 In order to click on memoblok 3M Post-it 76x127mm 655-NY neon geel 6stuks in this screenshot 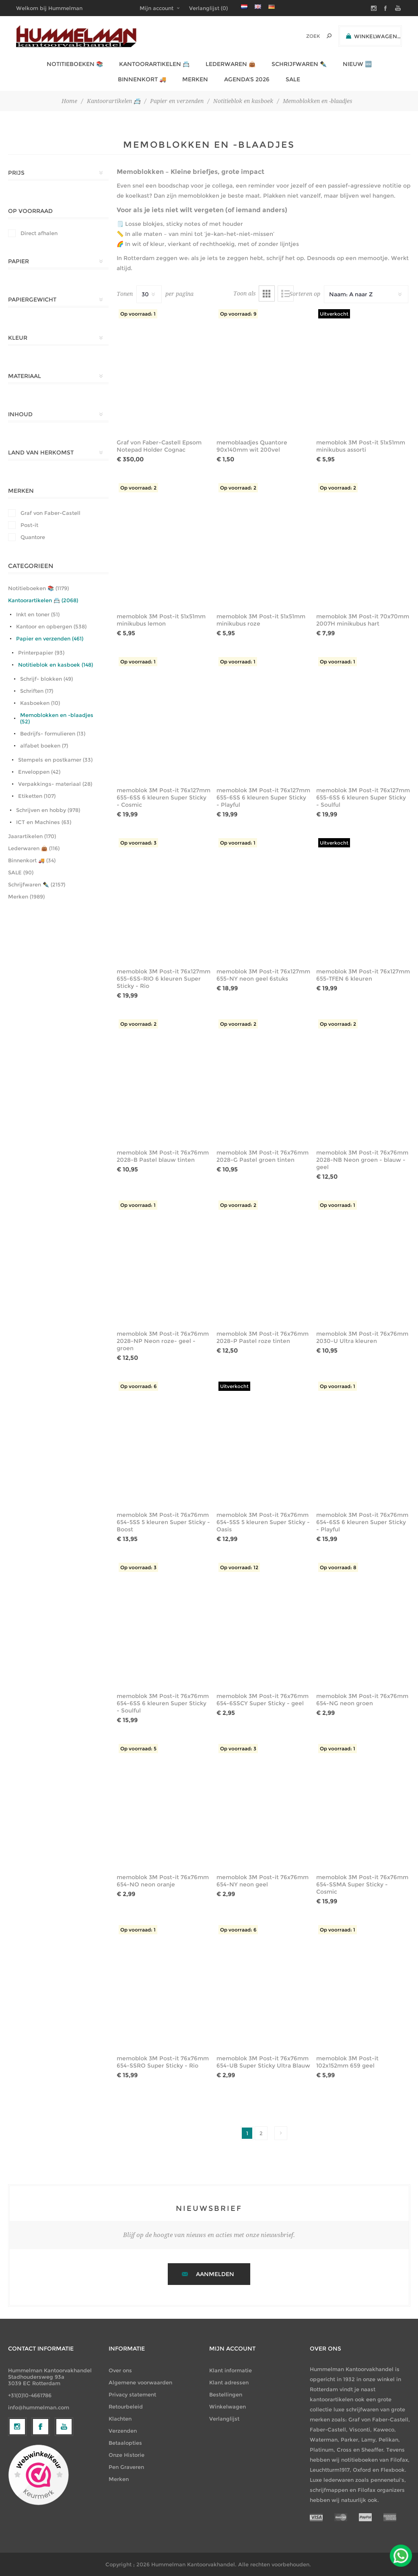, I will do `click(263, 975)`.